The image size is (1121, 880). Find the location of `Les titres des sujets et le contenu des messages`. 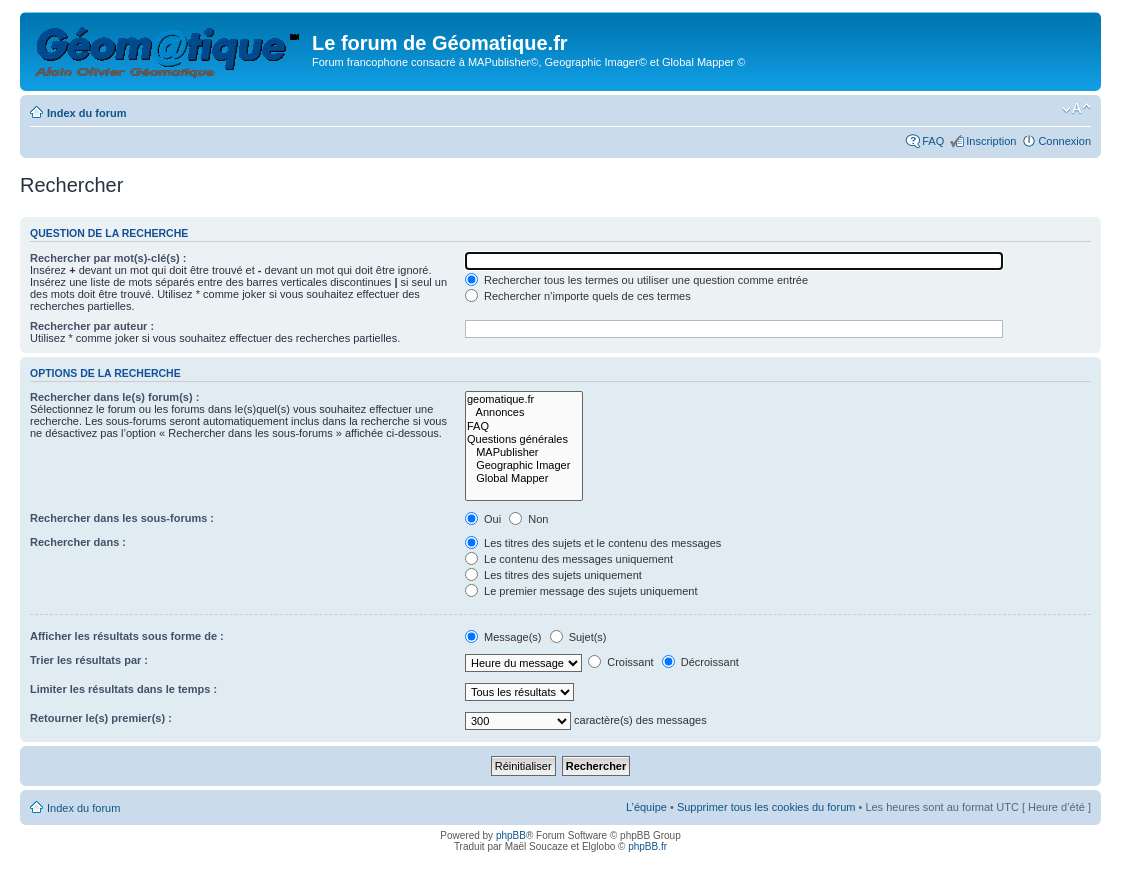

Les titres des sujets et le contenu des messages is located at coordinates (593, 543).